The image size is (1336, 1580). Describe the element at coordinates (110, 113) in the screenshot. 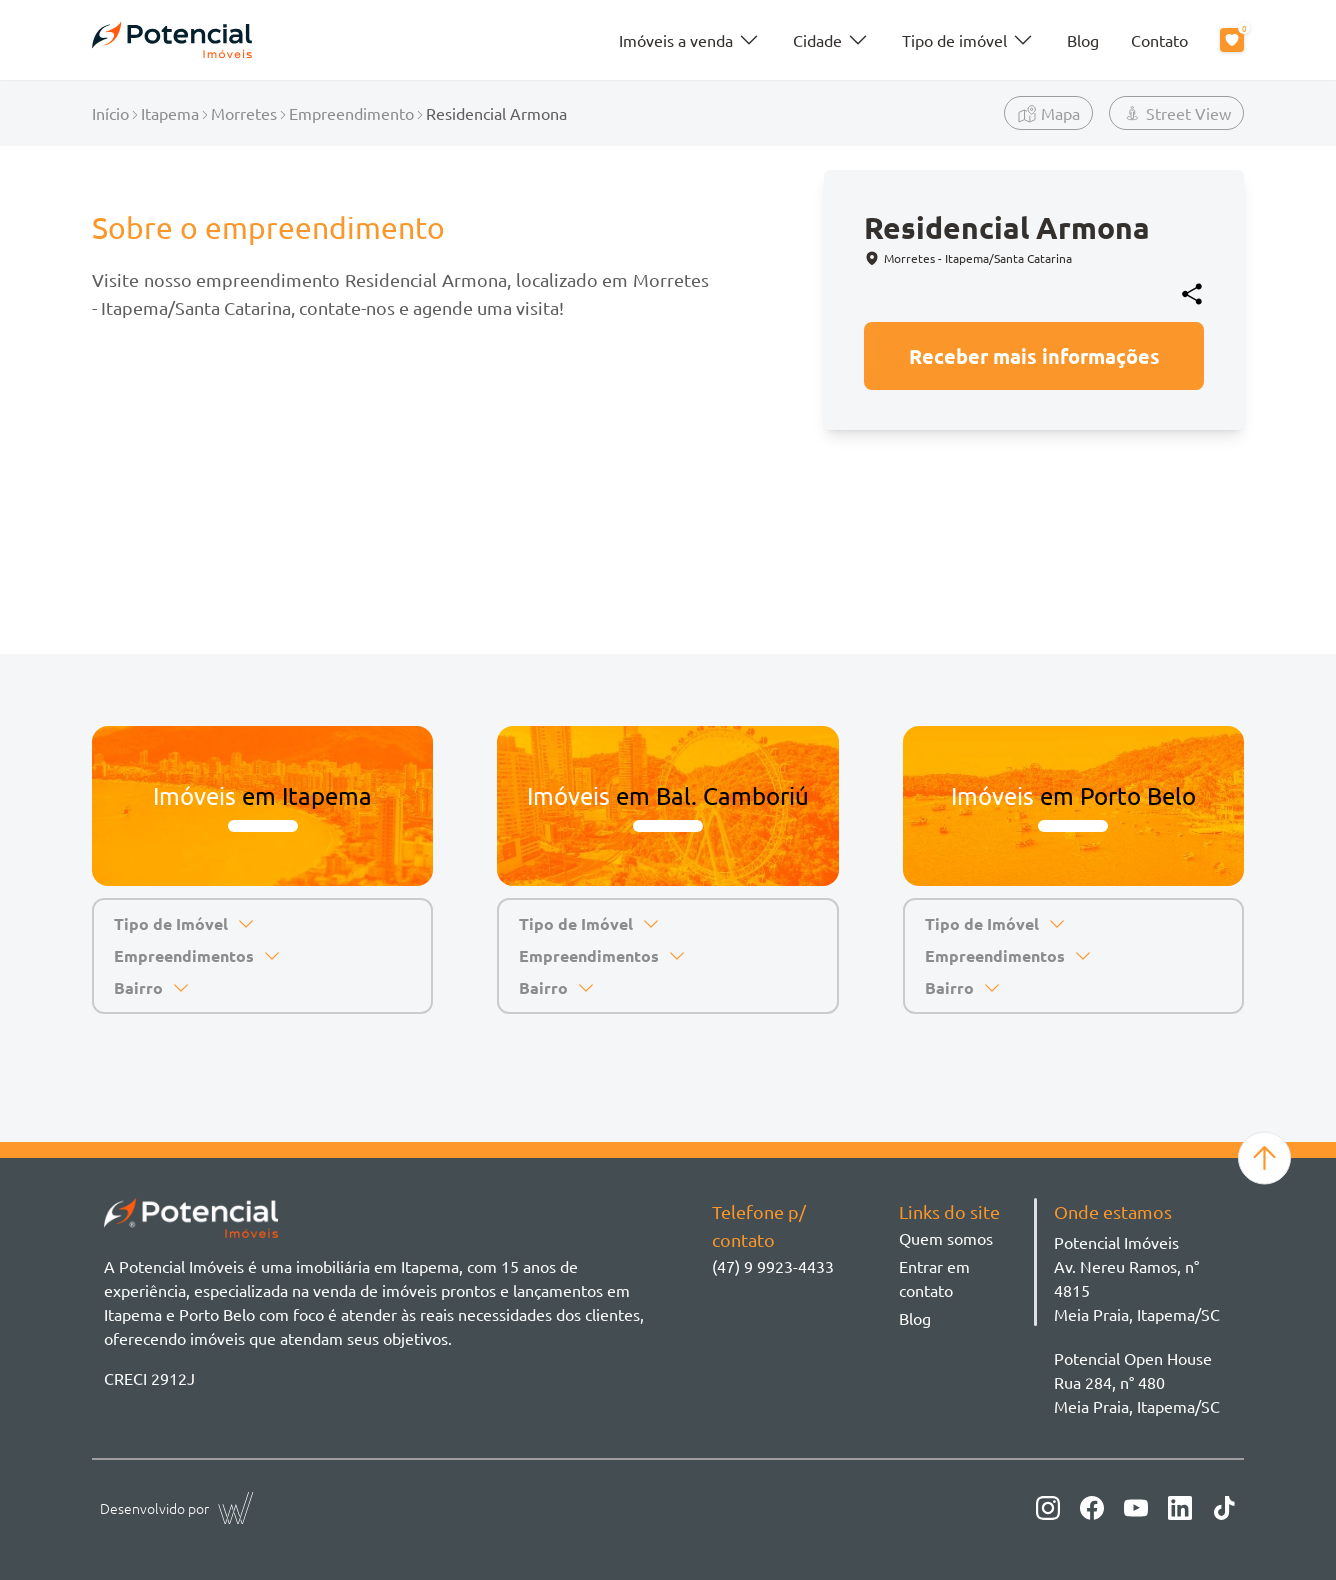

I see `Início` at that location.